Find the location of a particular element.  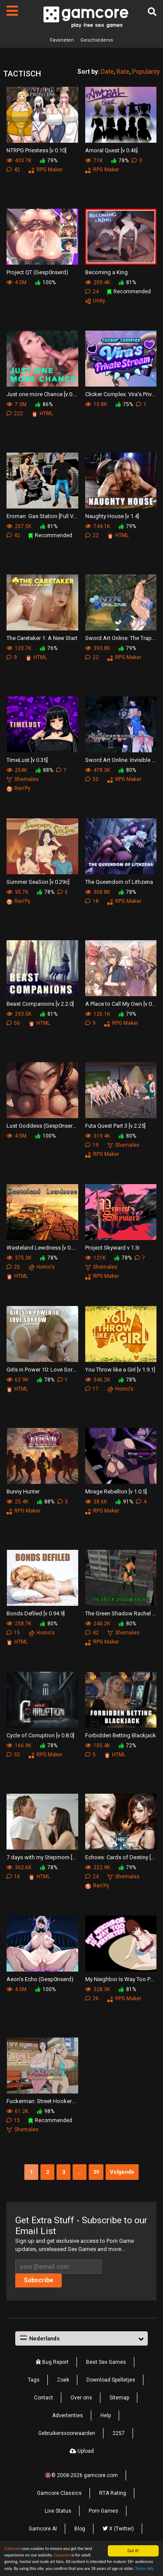

Favorieten is located at coordinates (62, 40).